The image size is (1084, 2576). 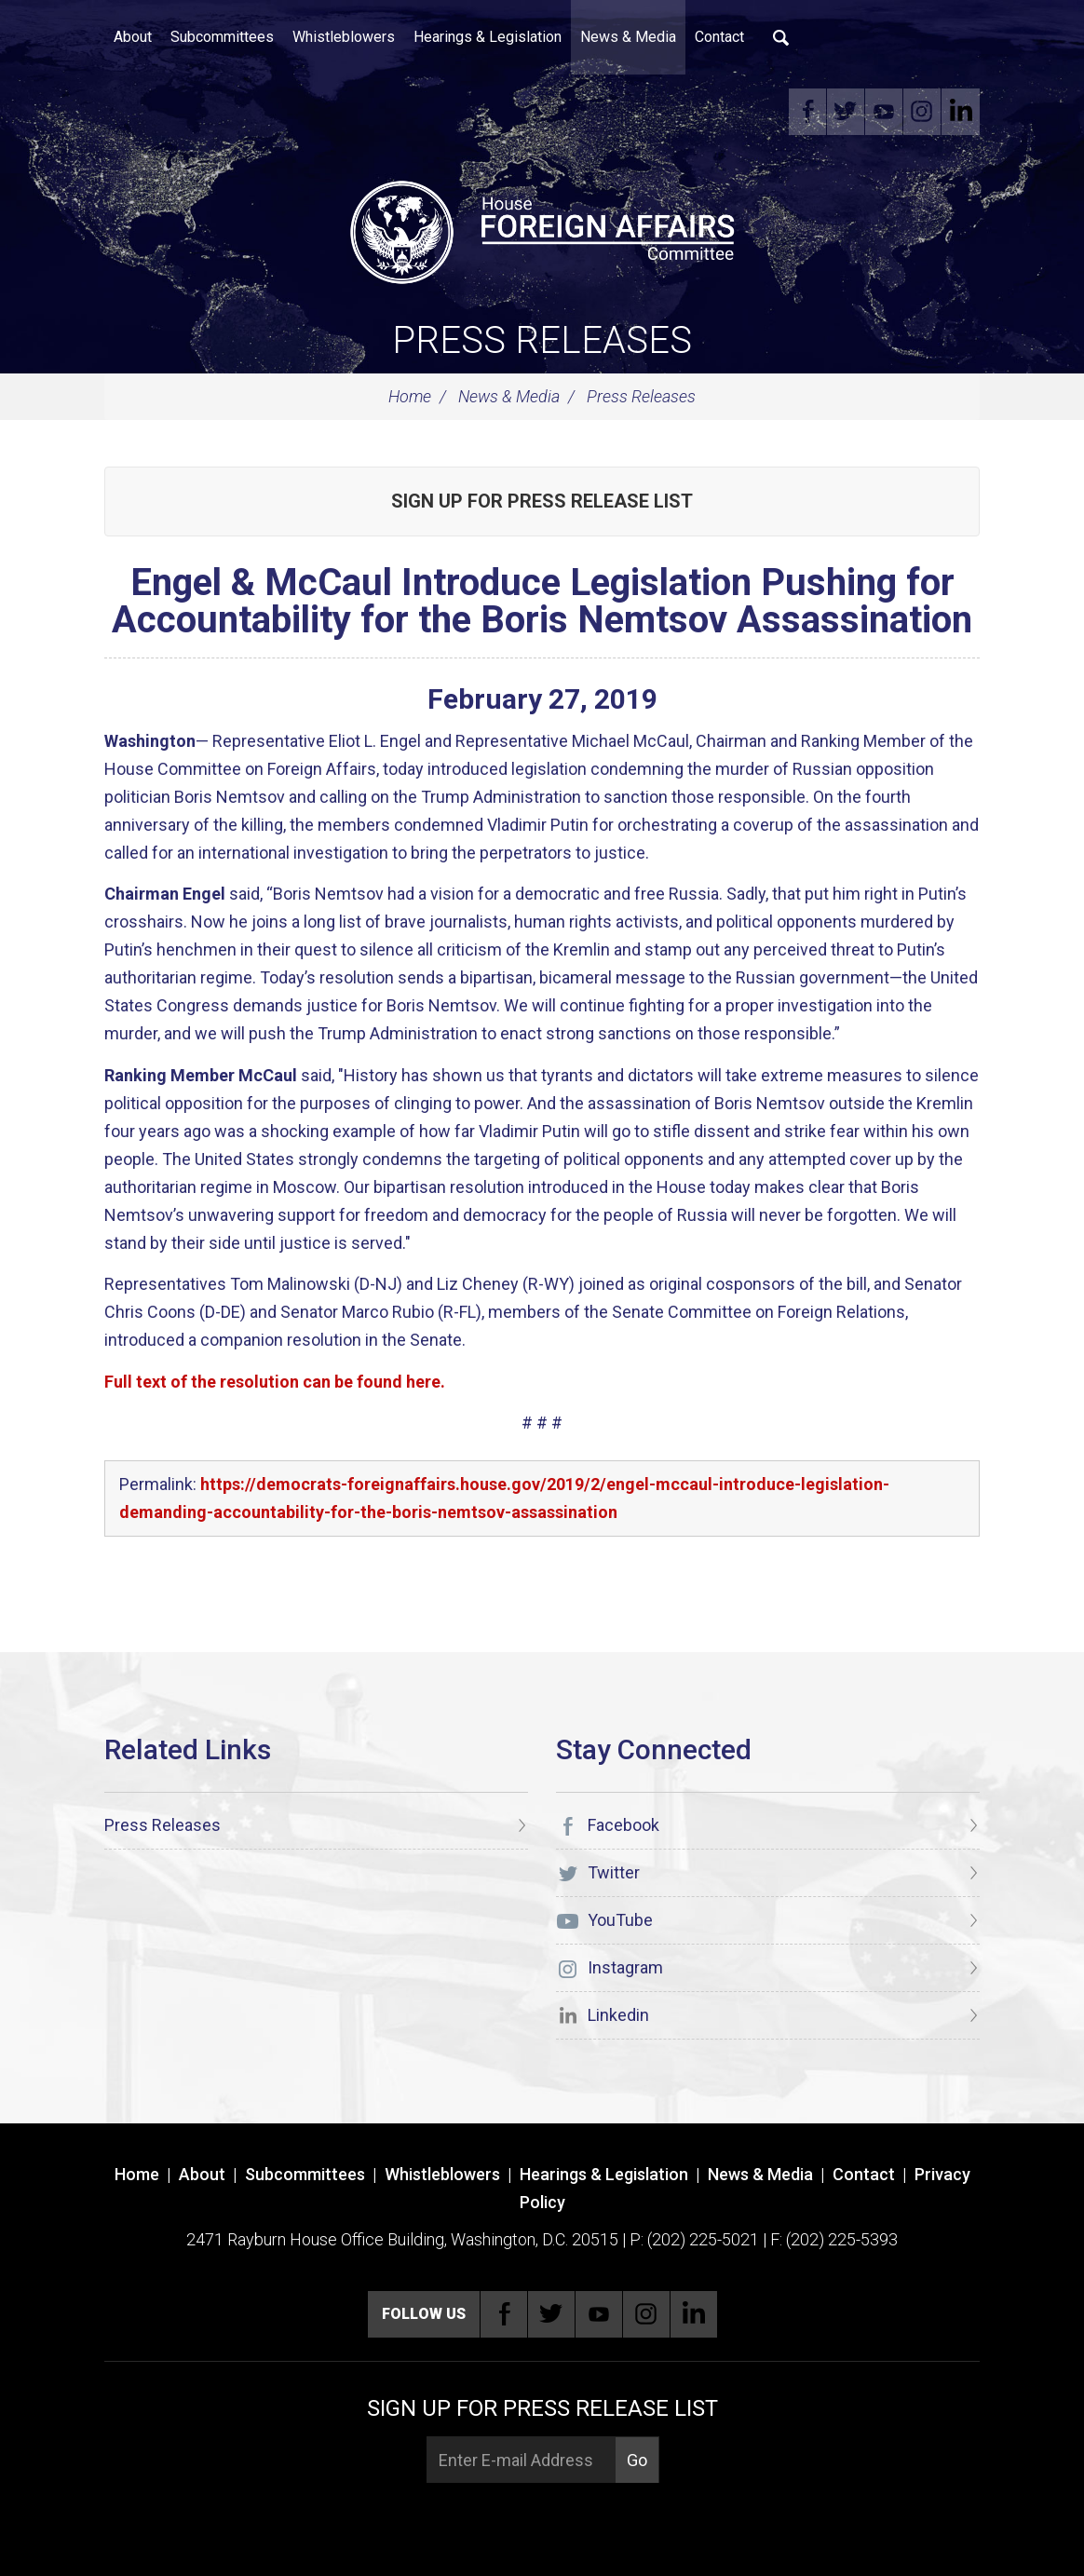 What do you see at coordinates (133, 37) in the screenshot?
I see `About` at bounding box center [133, 37].